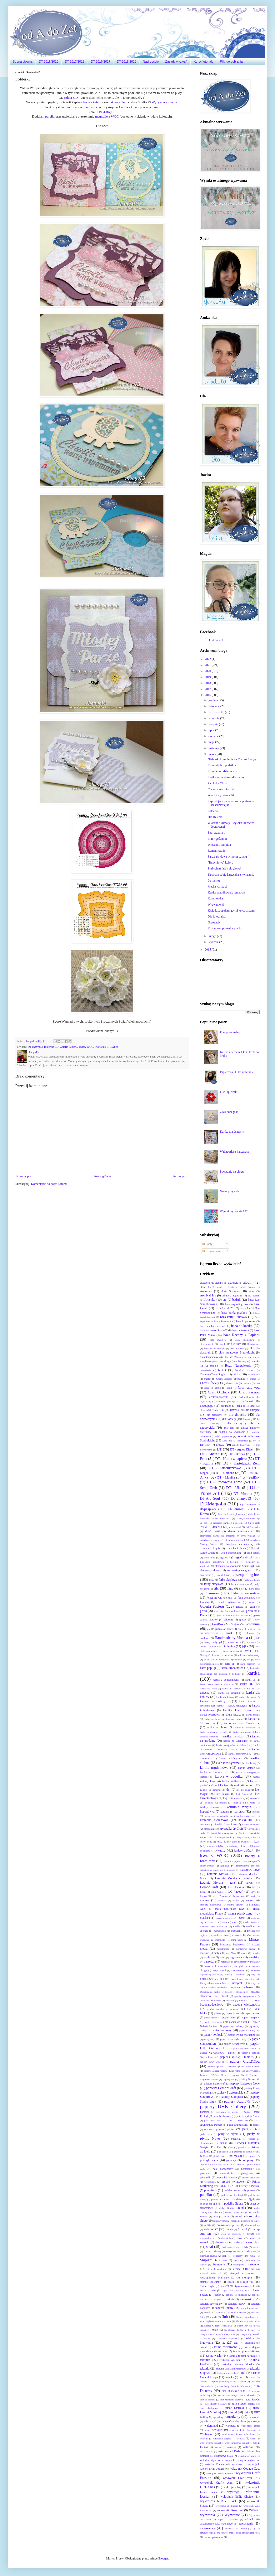 The image size is (275, 2576). Describe the element at coordinates (234, 2407) in the screenshot. I see `tusze Distress` at that location.